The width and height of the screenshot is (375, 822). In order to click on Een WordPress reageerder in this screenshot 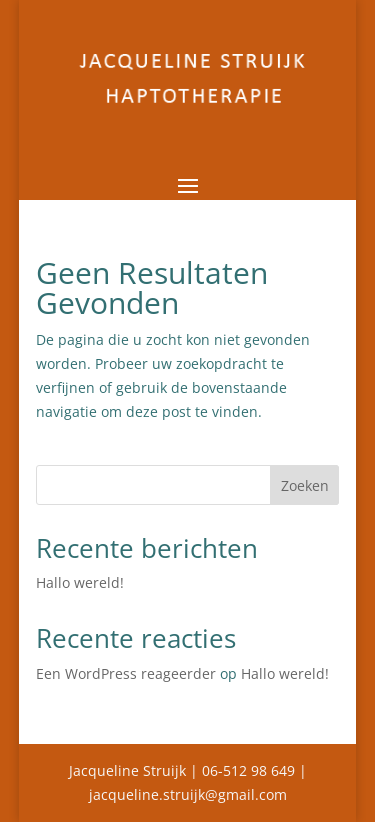, I will do `click(126, 673)`.